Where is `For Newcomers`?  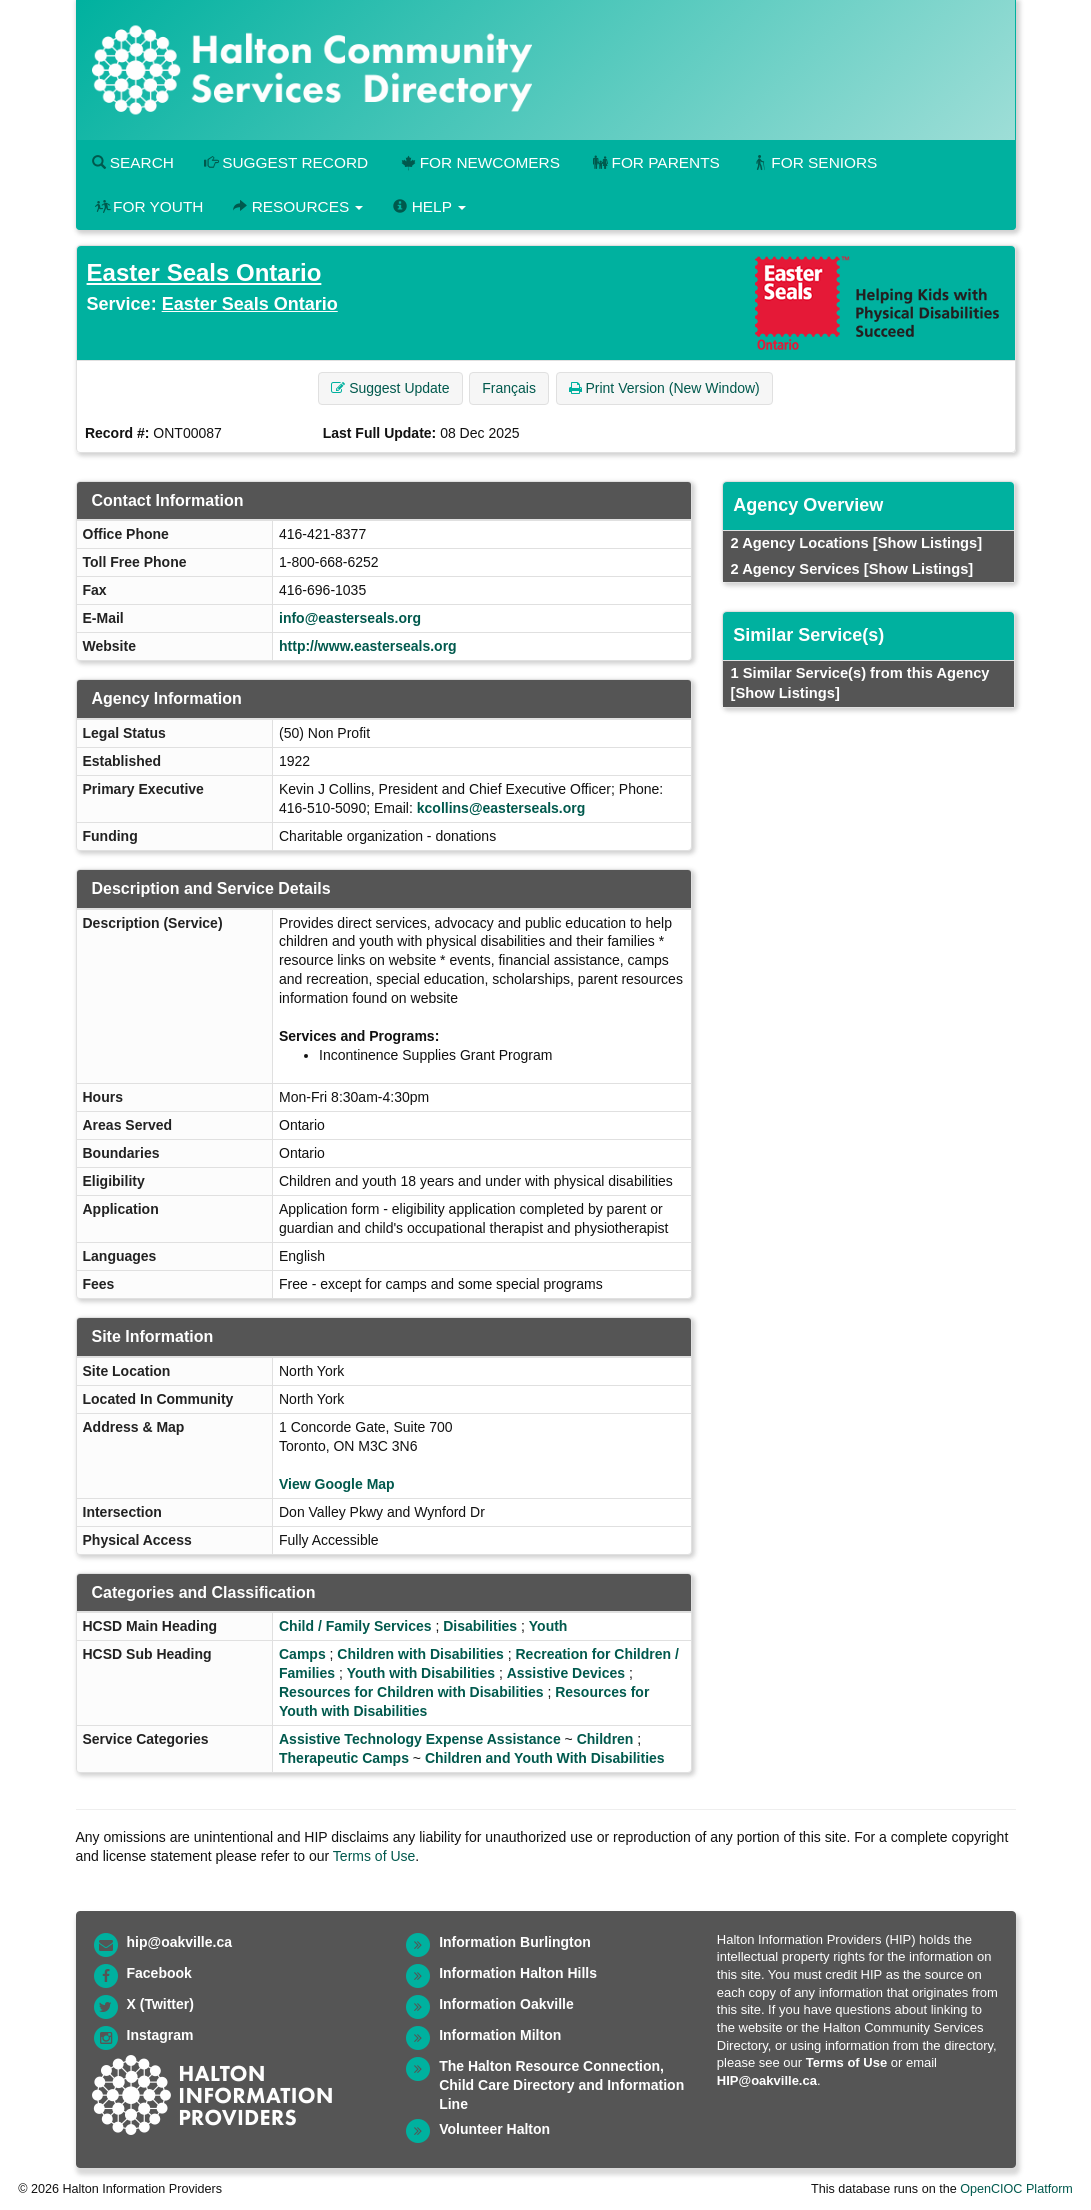
For Newcomers is located at coordinates (479, 162).